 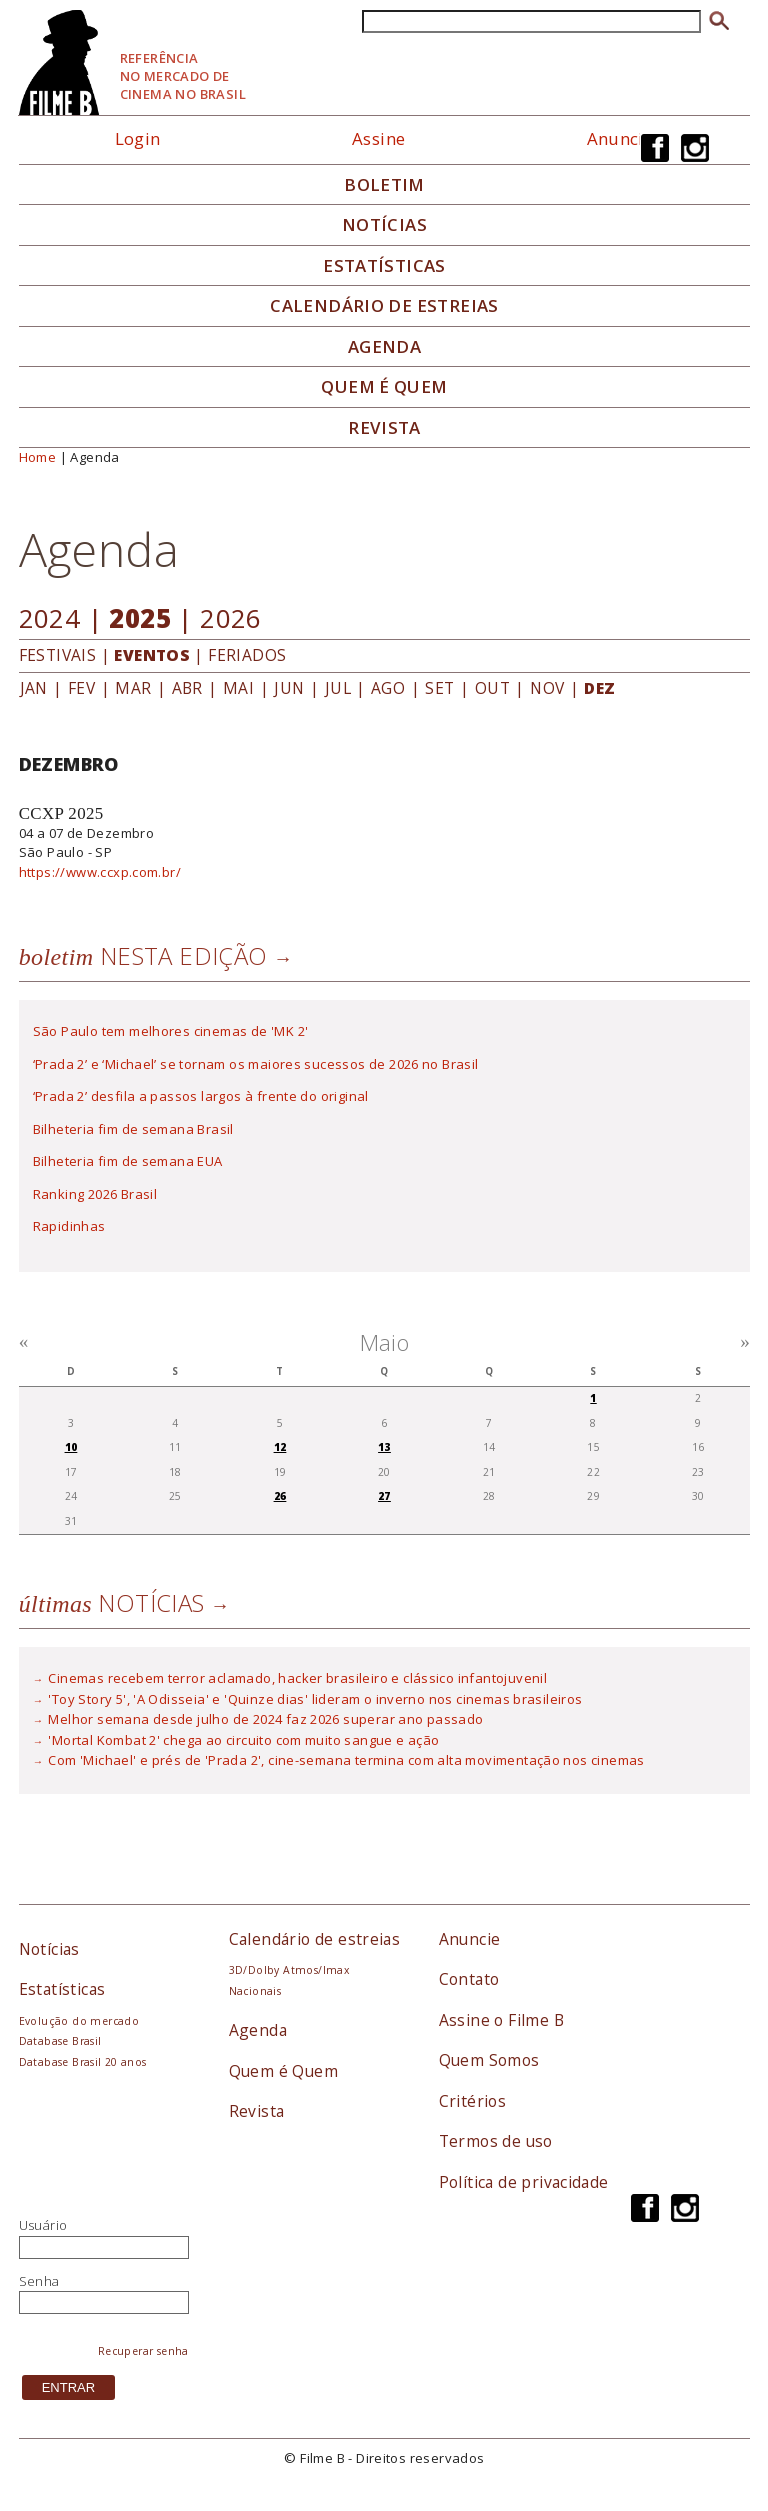 I want to click on https://www.ccxp.com.br/, so click(x=100, y=872).